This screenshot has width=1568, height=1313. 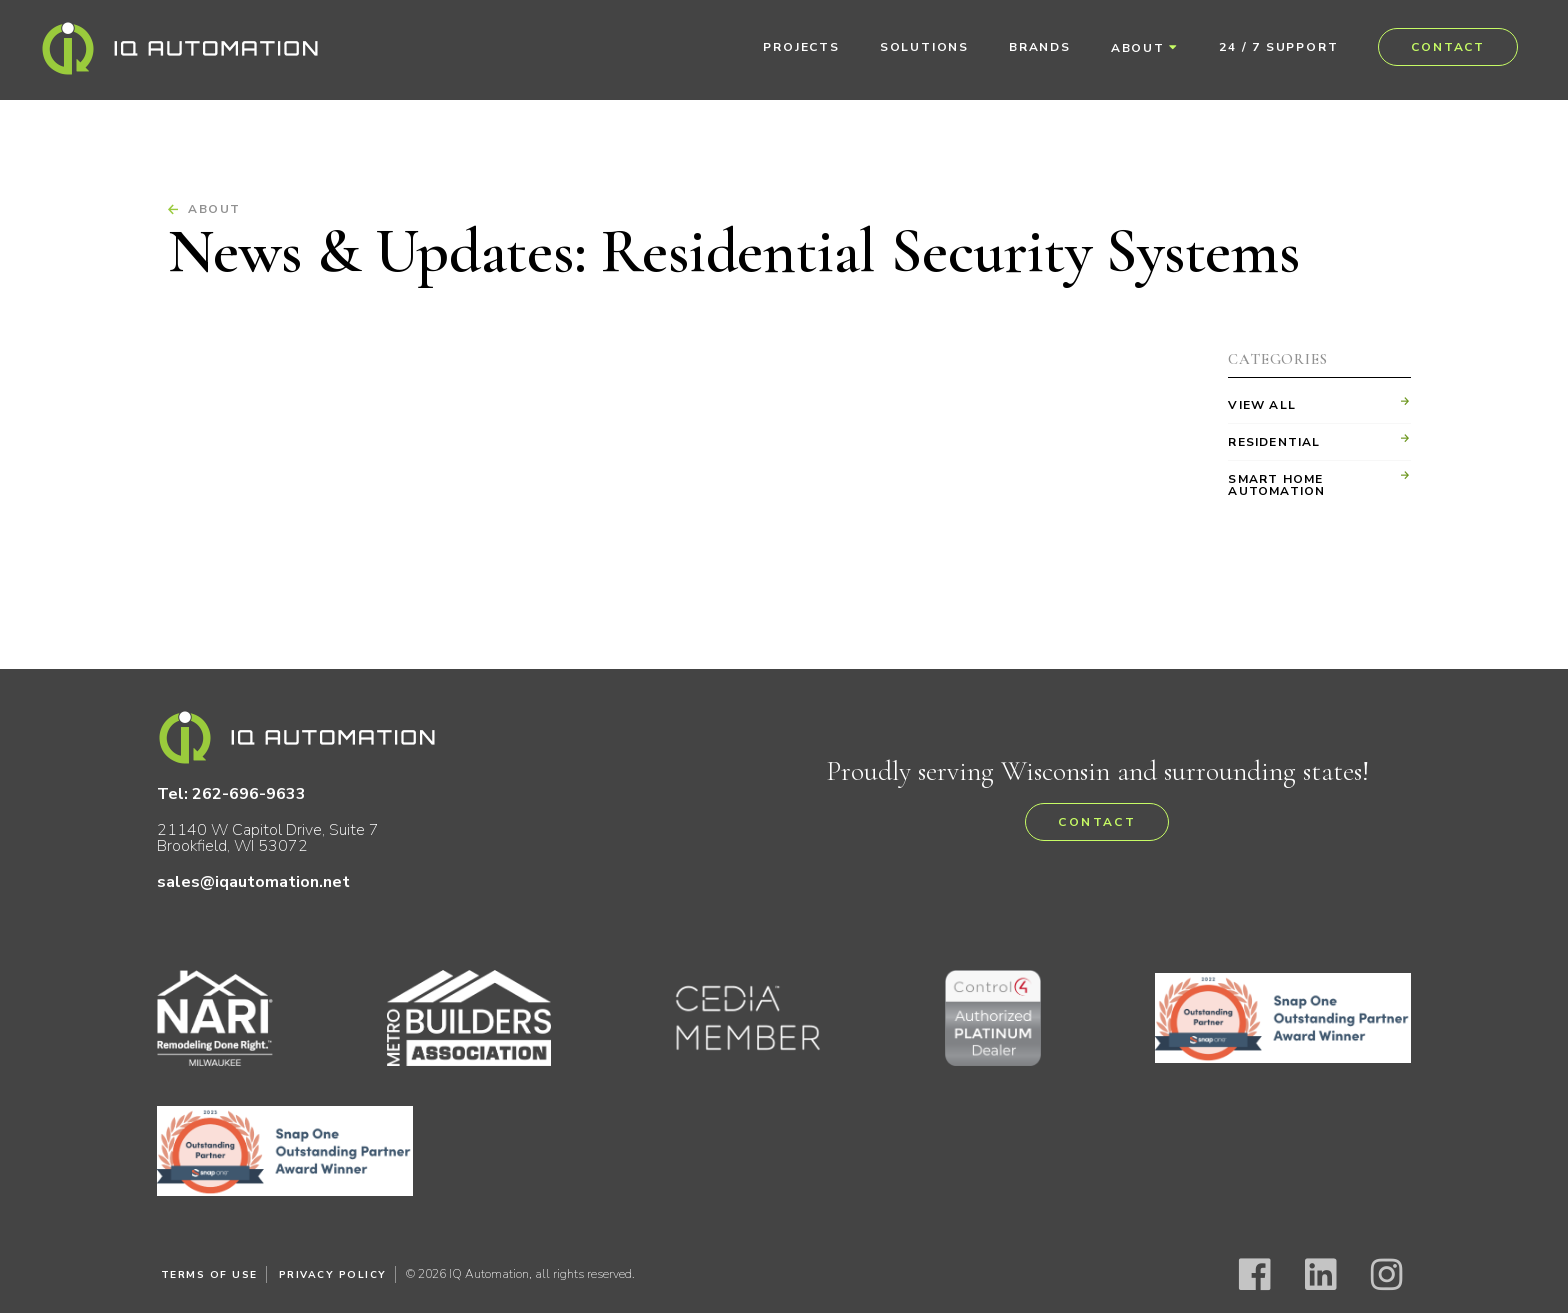 What do you see at coordinates (333, 1275) in the screenshot?
I see `Privacy Policy` at bounding box center [333, 1275].